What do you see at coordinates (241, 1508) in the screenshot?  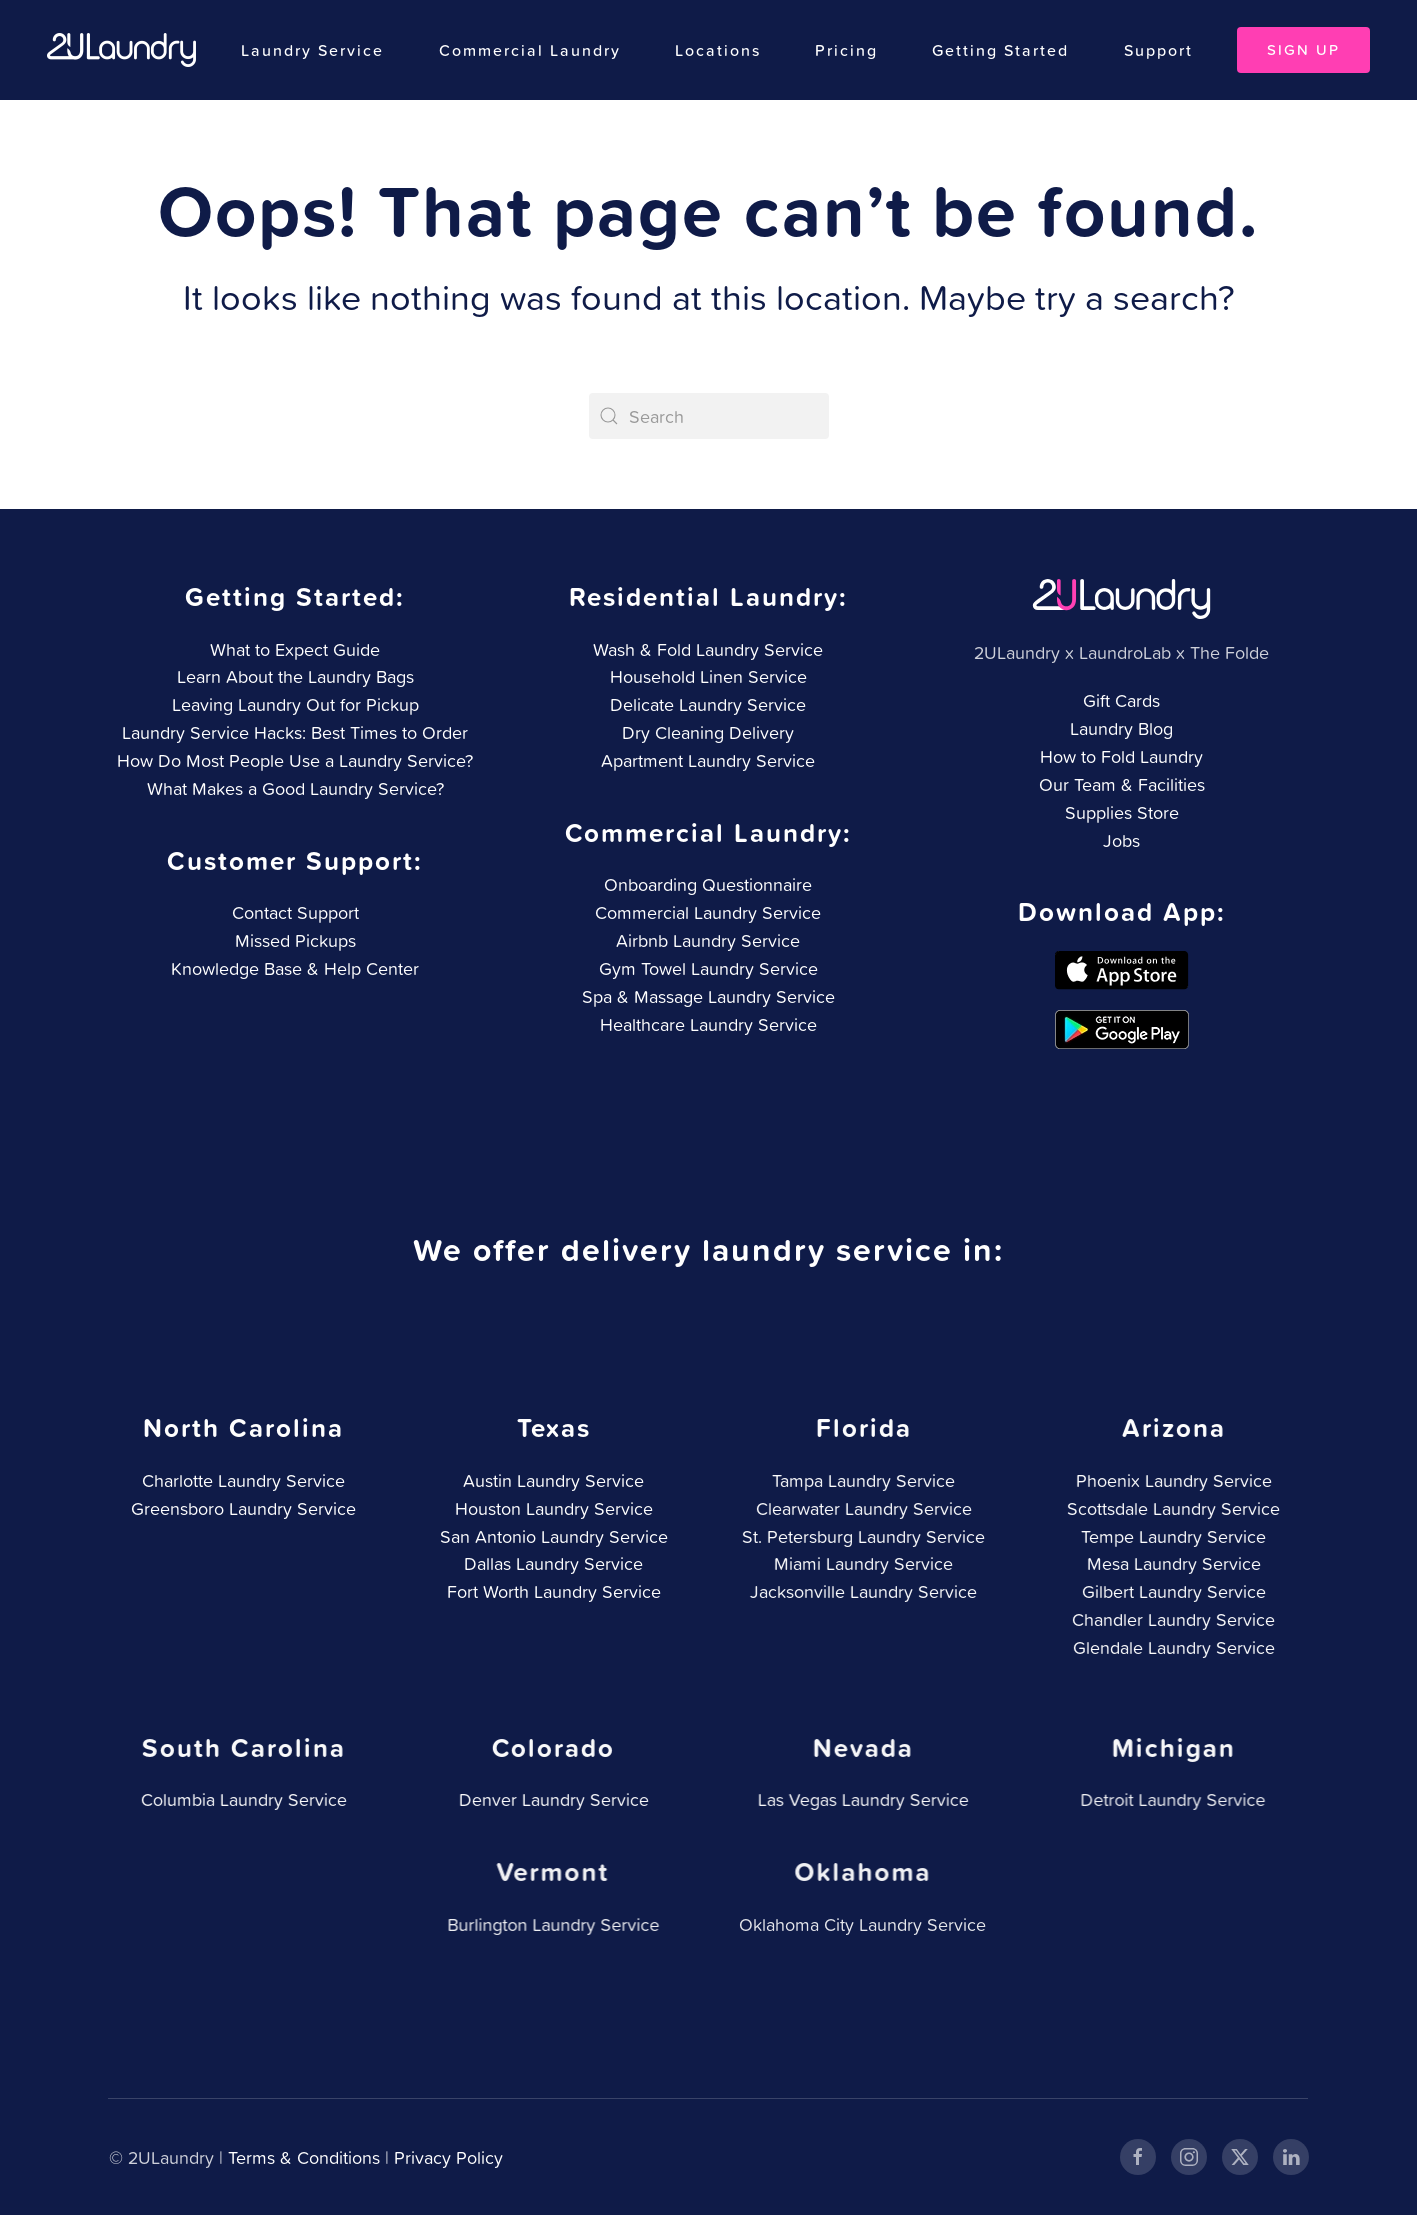 I see `Greensboro Laundry Service` at bounding box center [241, 1508].